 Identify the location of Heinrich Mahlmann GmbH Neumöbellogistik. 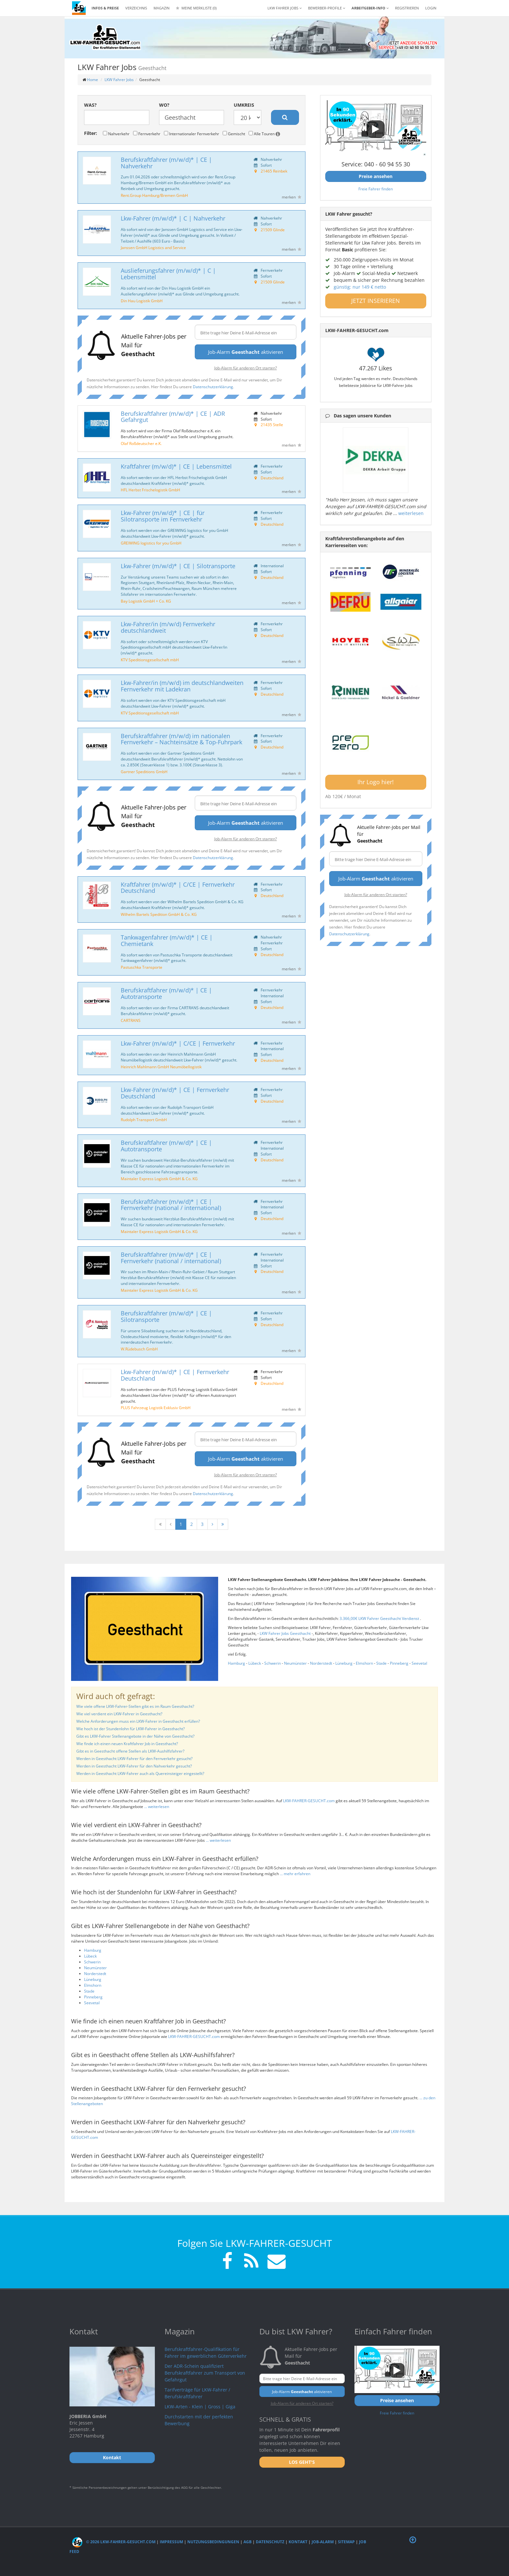
(161, 1066).